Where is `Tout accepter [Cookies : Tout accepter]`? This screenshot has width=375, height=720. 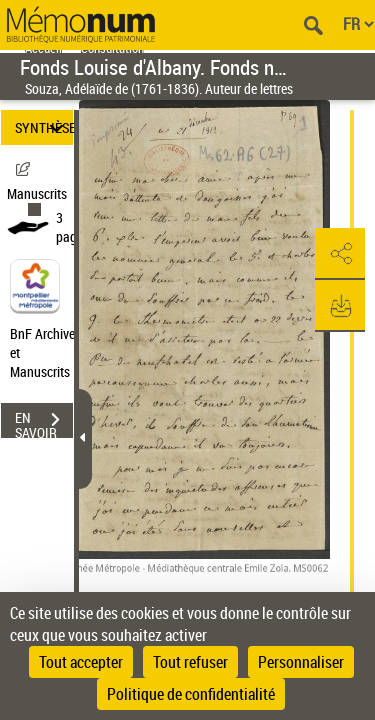
Tout accepter [Cookies : Tout accepter] is located at coordinates (81, 662).